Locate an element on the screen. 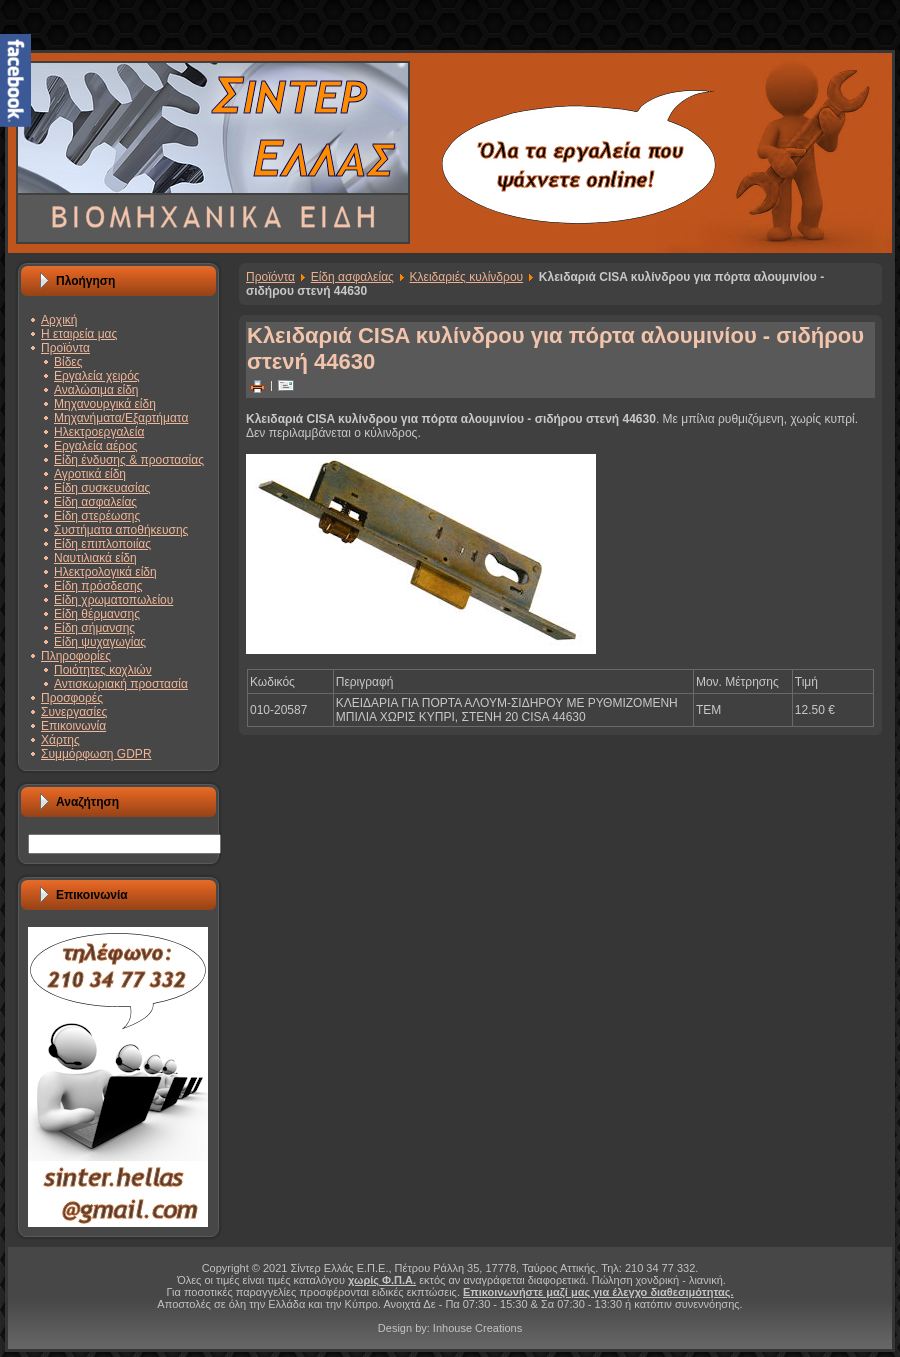 The width and height of the screenshot is (900, 1357). Είδη θέρμανσης is located at coordinates (97, 614).